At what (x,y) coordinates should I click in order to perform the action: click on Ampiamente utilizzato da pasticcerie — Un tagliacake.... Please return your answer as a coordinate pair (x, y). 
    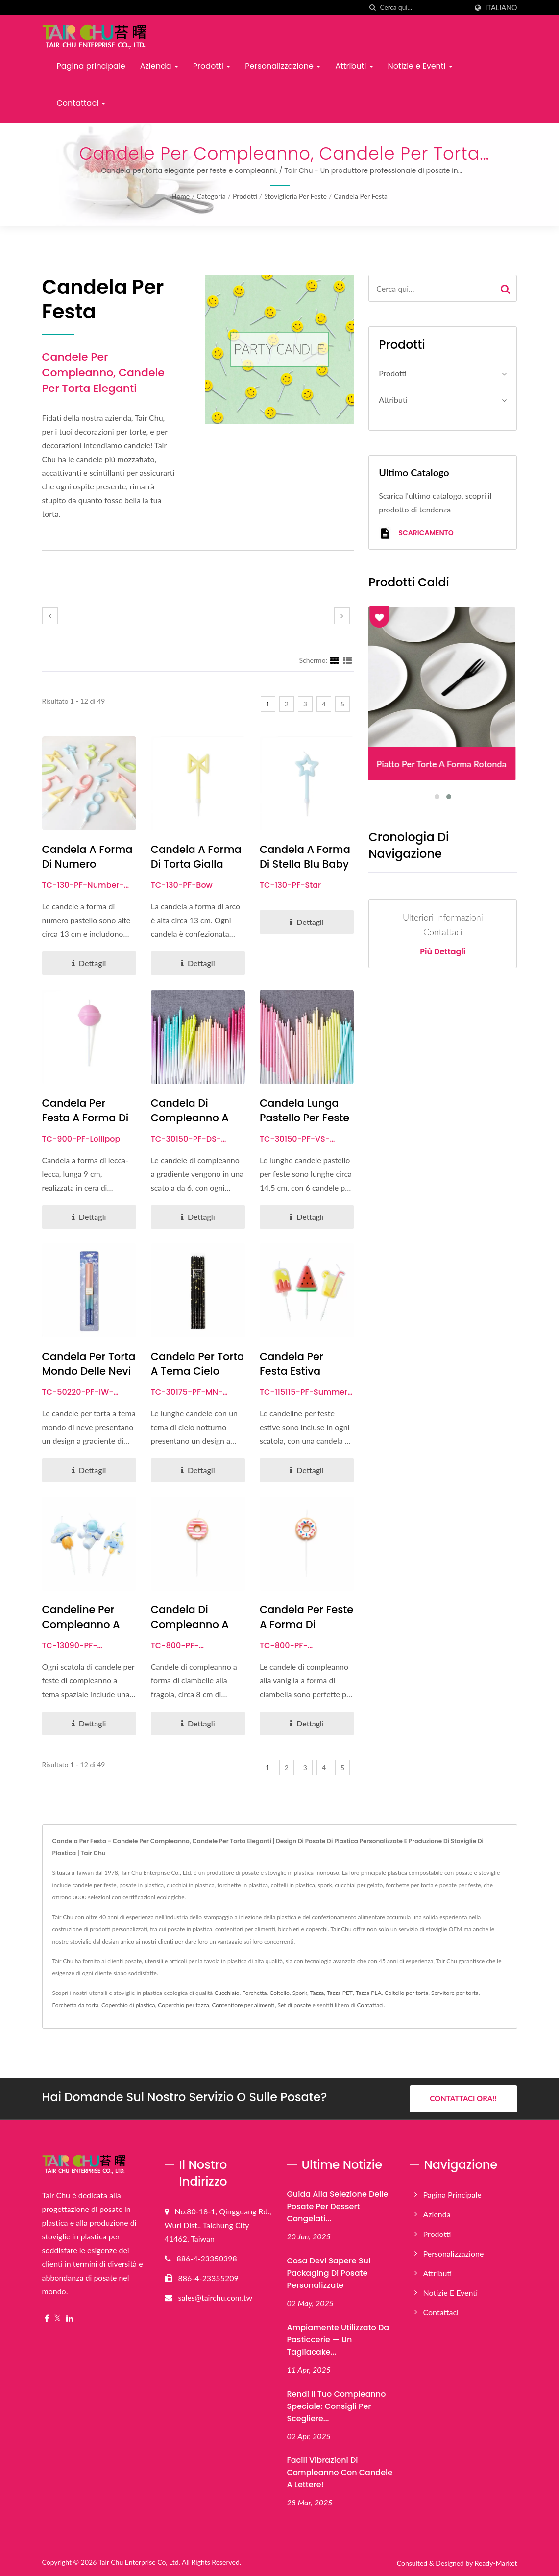
    Looking at the image, I should click on (338, 2339).